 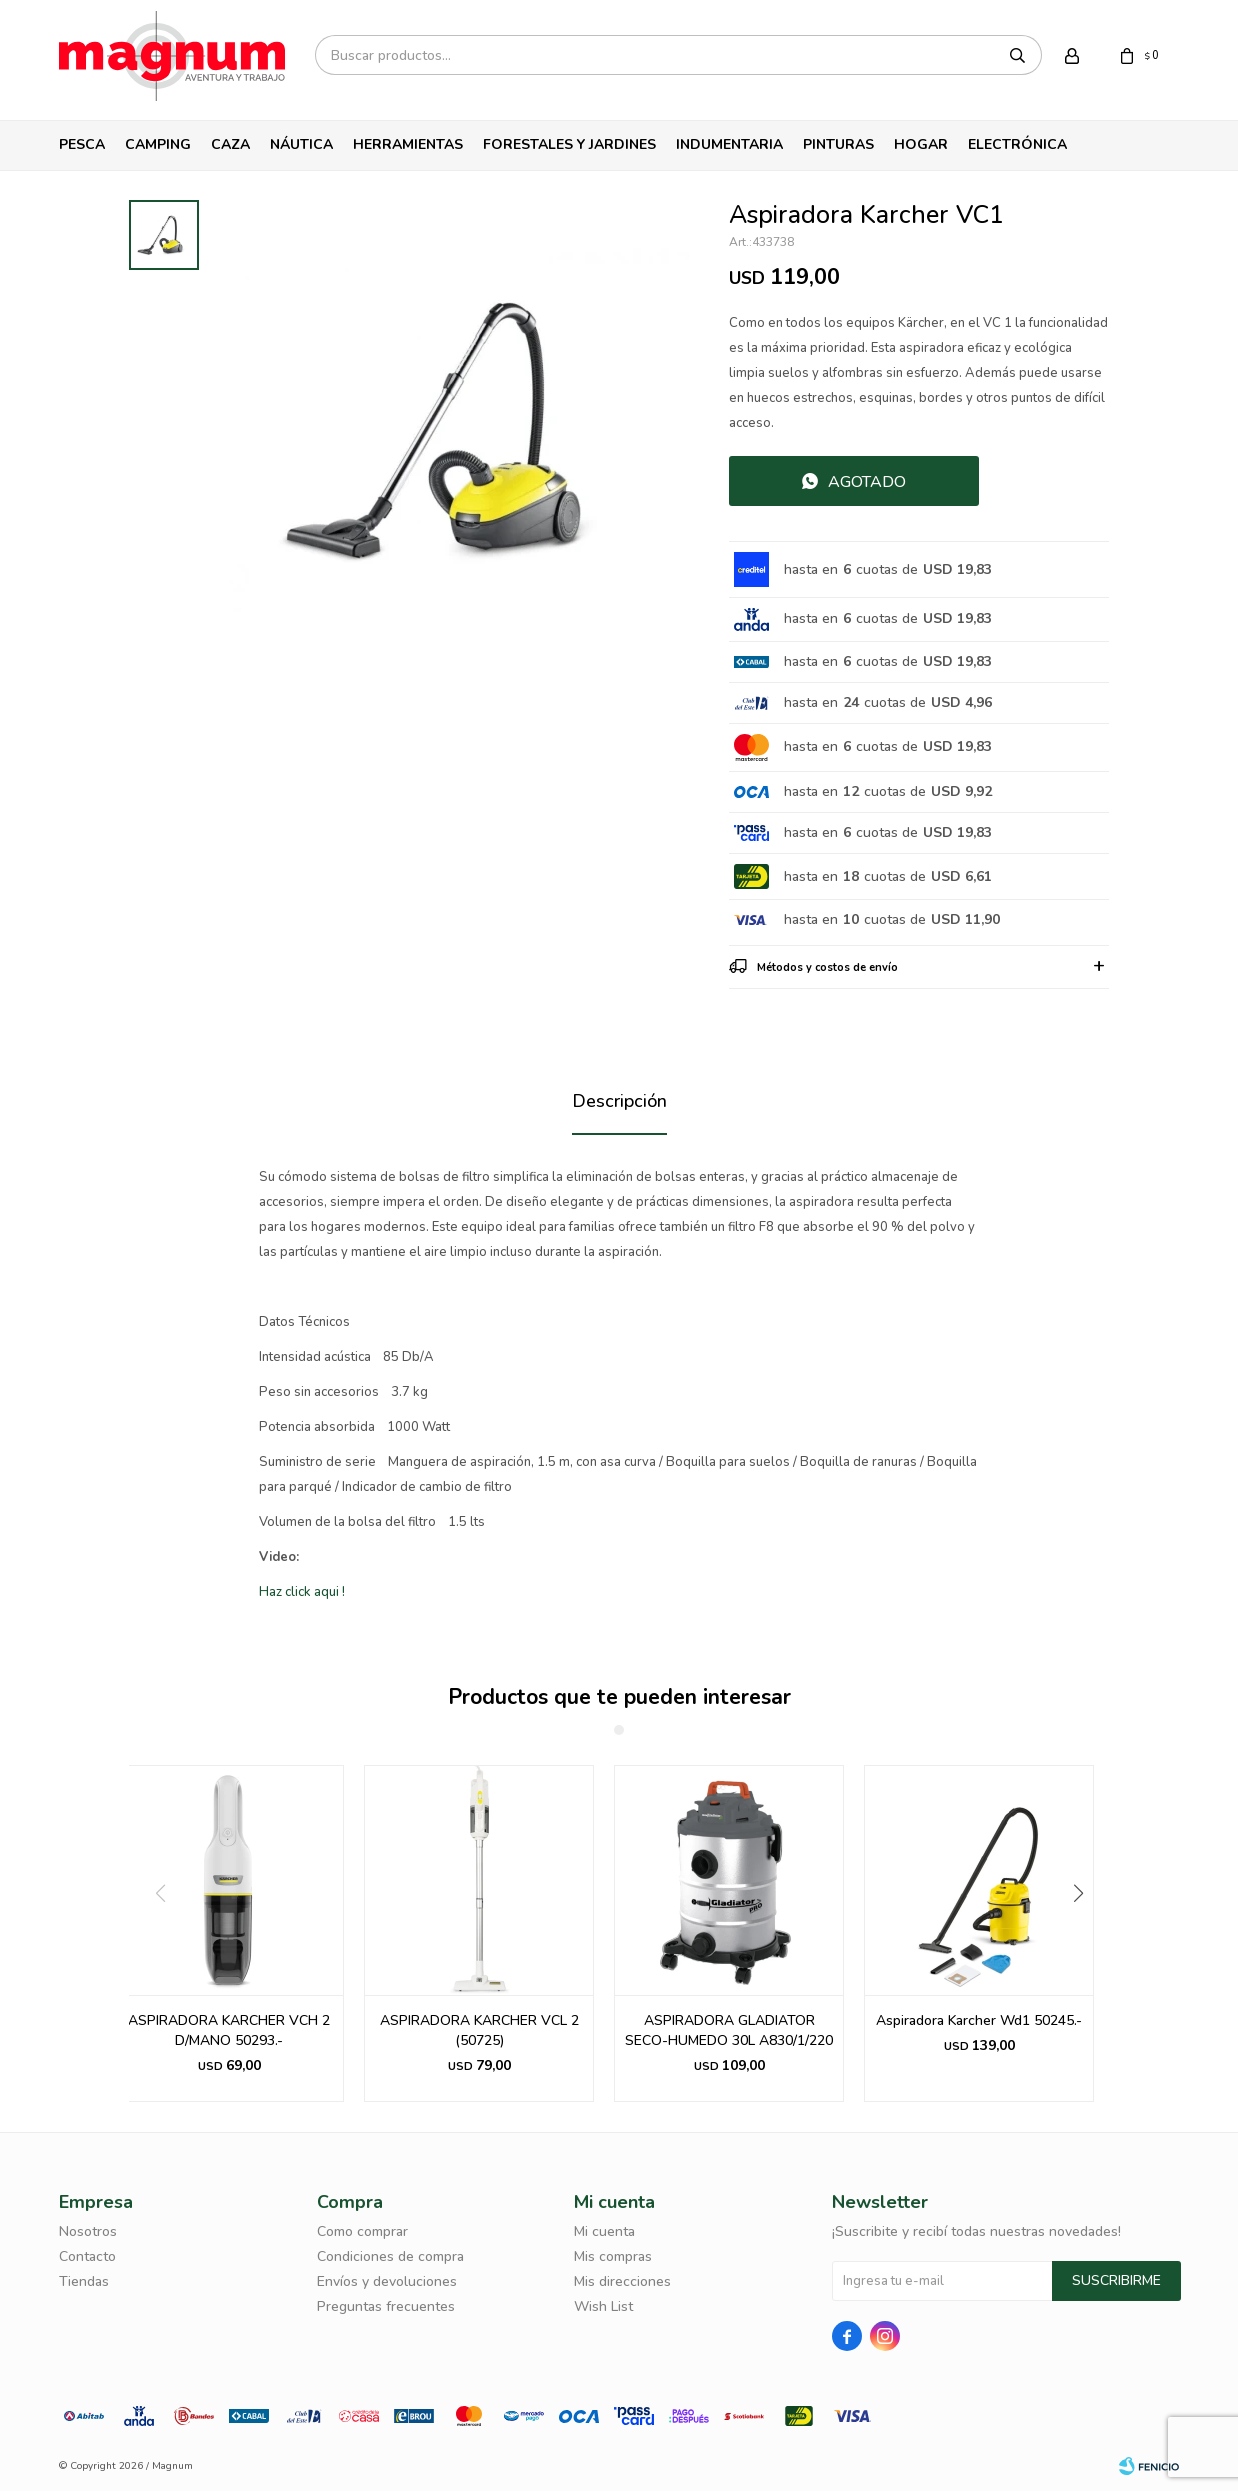 I want to click on [button], so click(x=1085, y=1934).